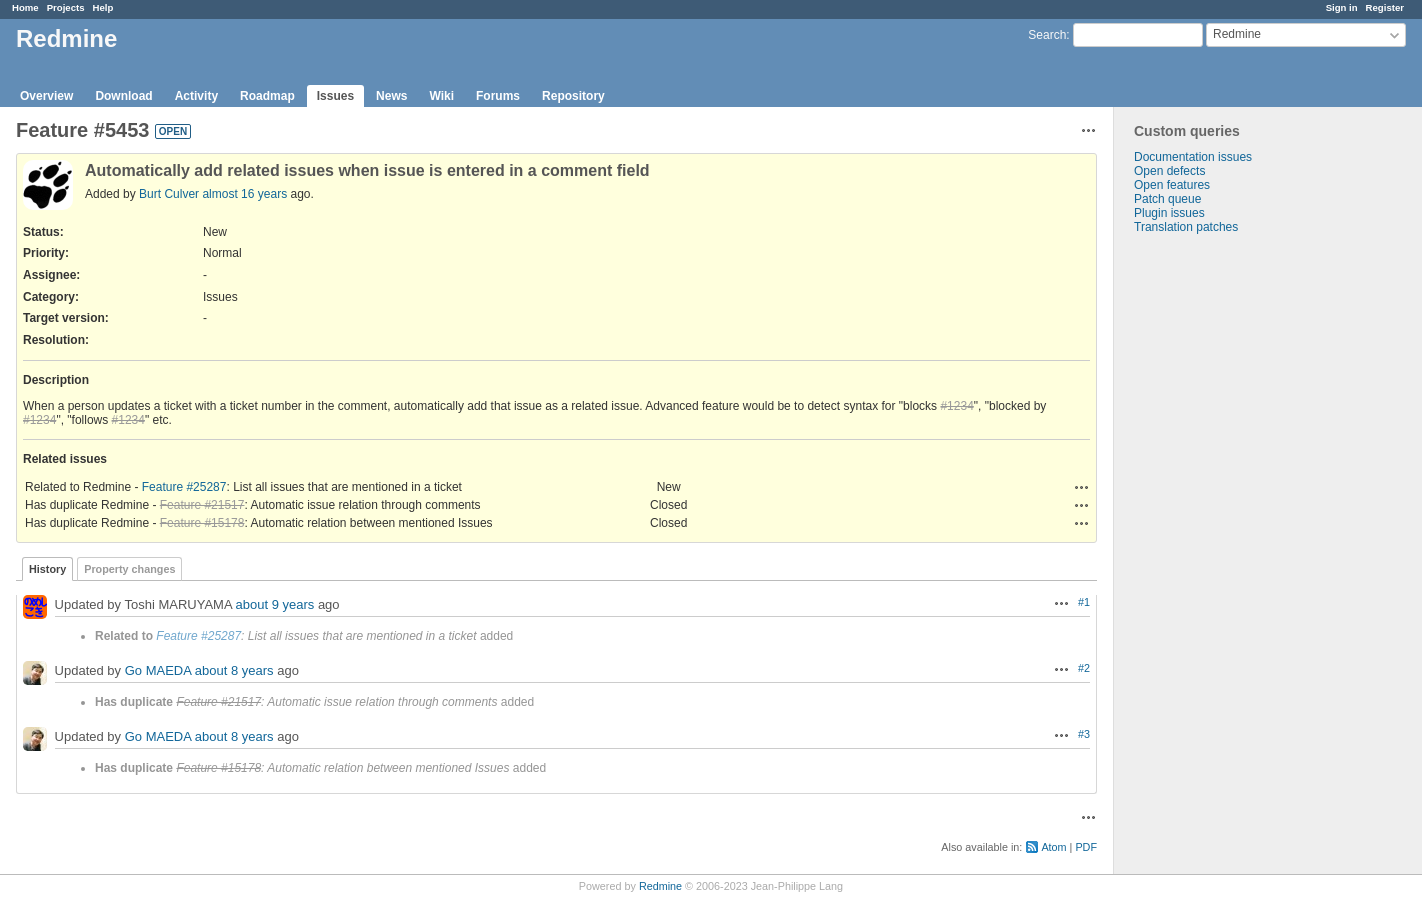 The height and width of the screenshot is (897, 1422). I want to click on Plugin issues, so click(1169, 213).